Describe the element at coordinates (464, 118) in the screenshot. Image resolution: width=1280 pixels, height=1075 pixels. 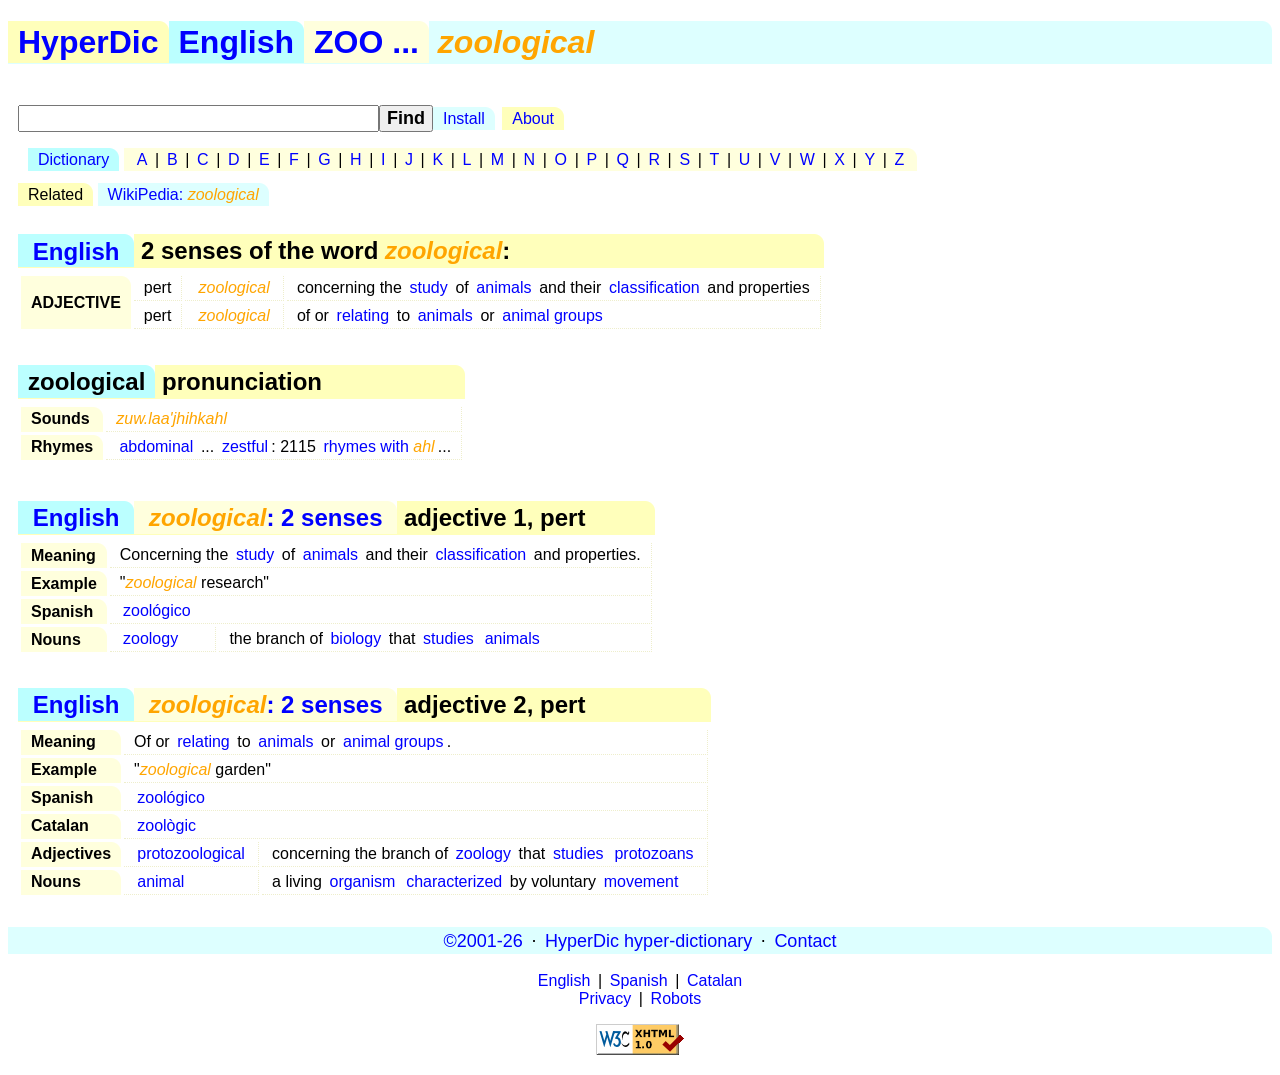
I see `Install` at that location.